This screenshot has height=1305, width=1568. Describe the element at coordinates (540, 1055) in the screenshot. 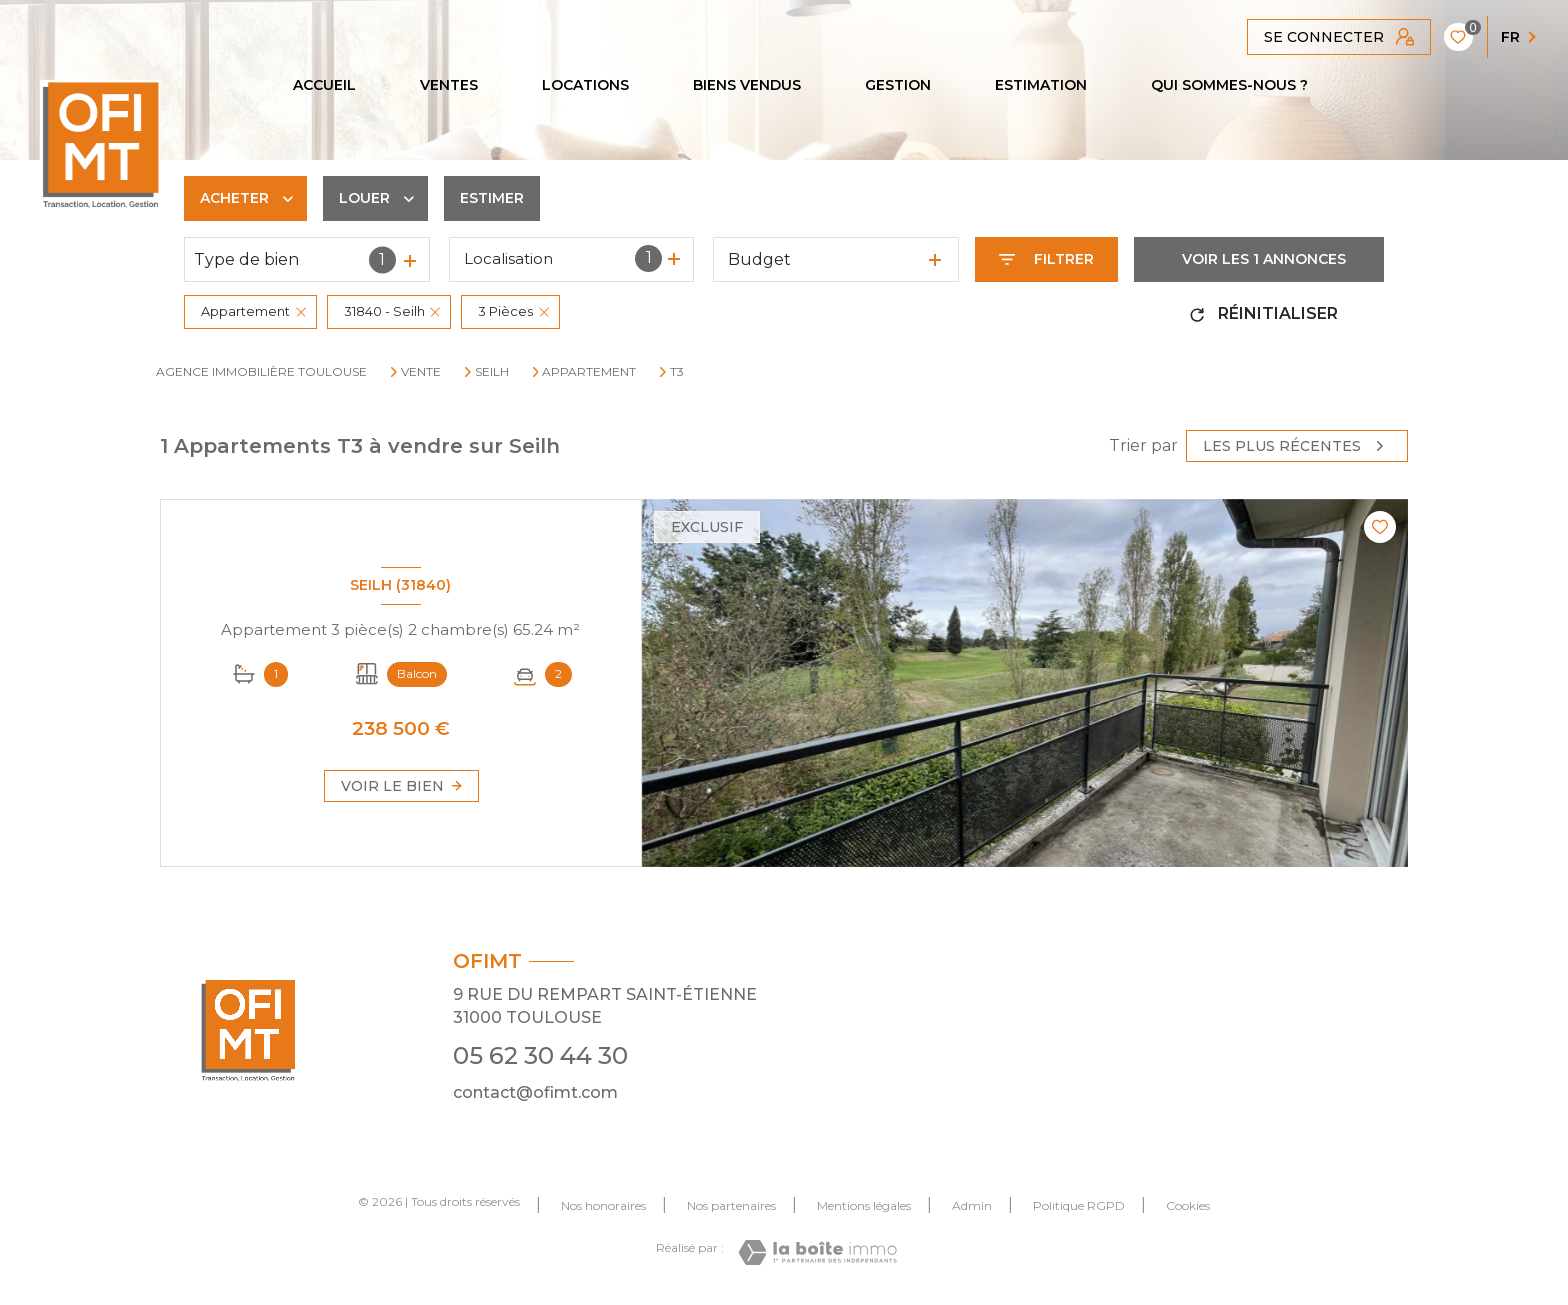

I see `05 62 30 44 30` at that location.